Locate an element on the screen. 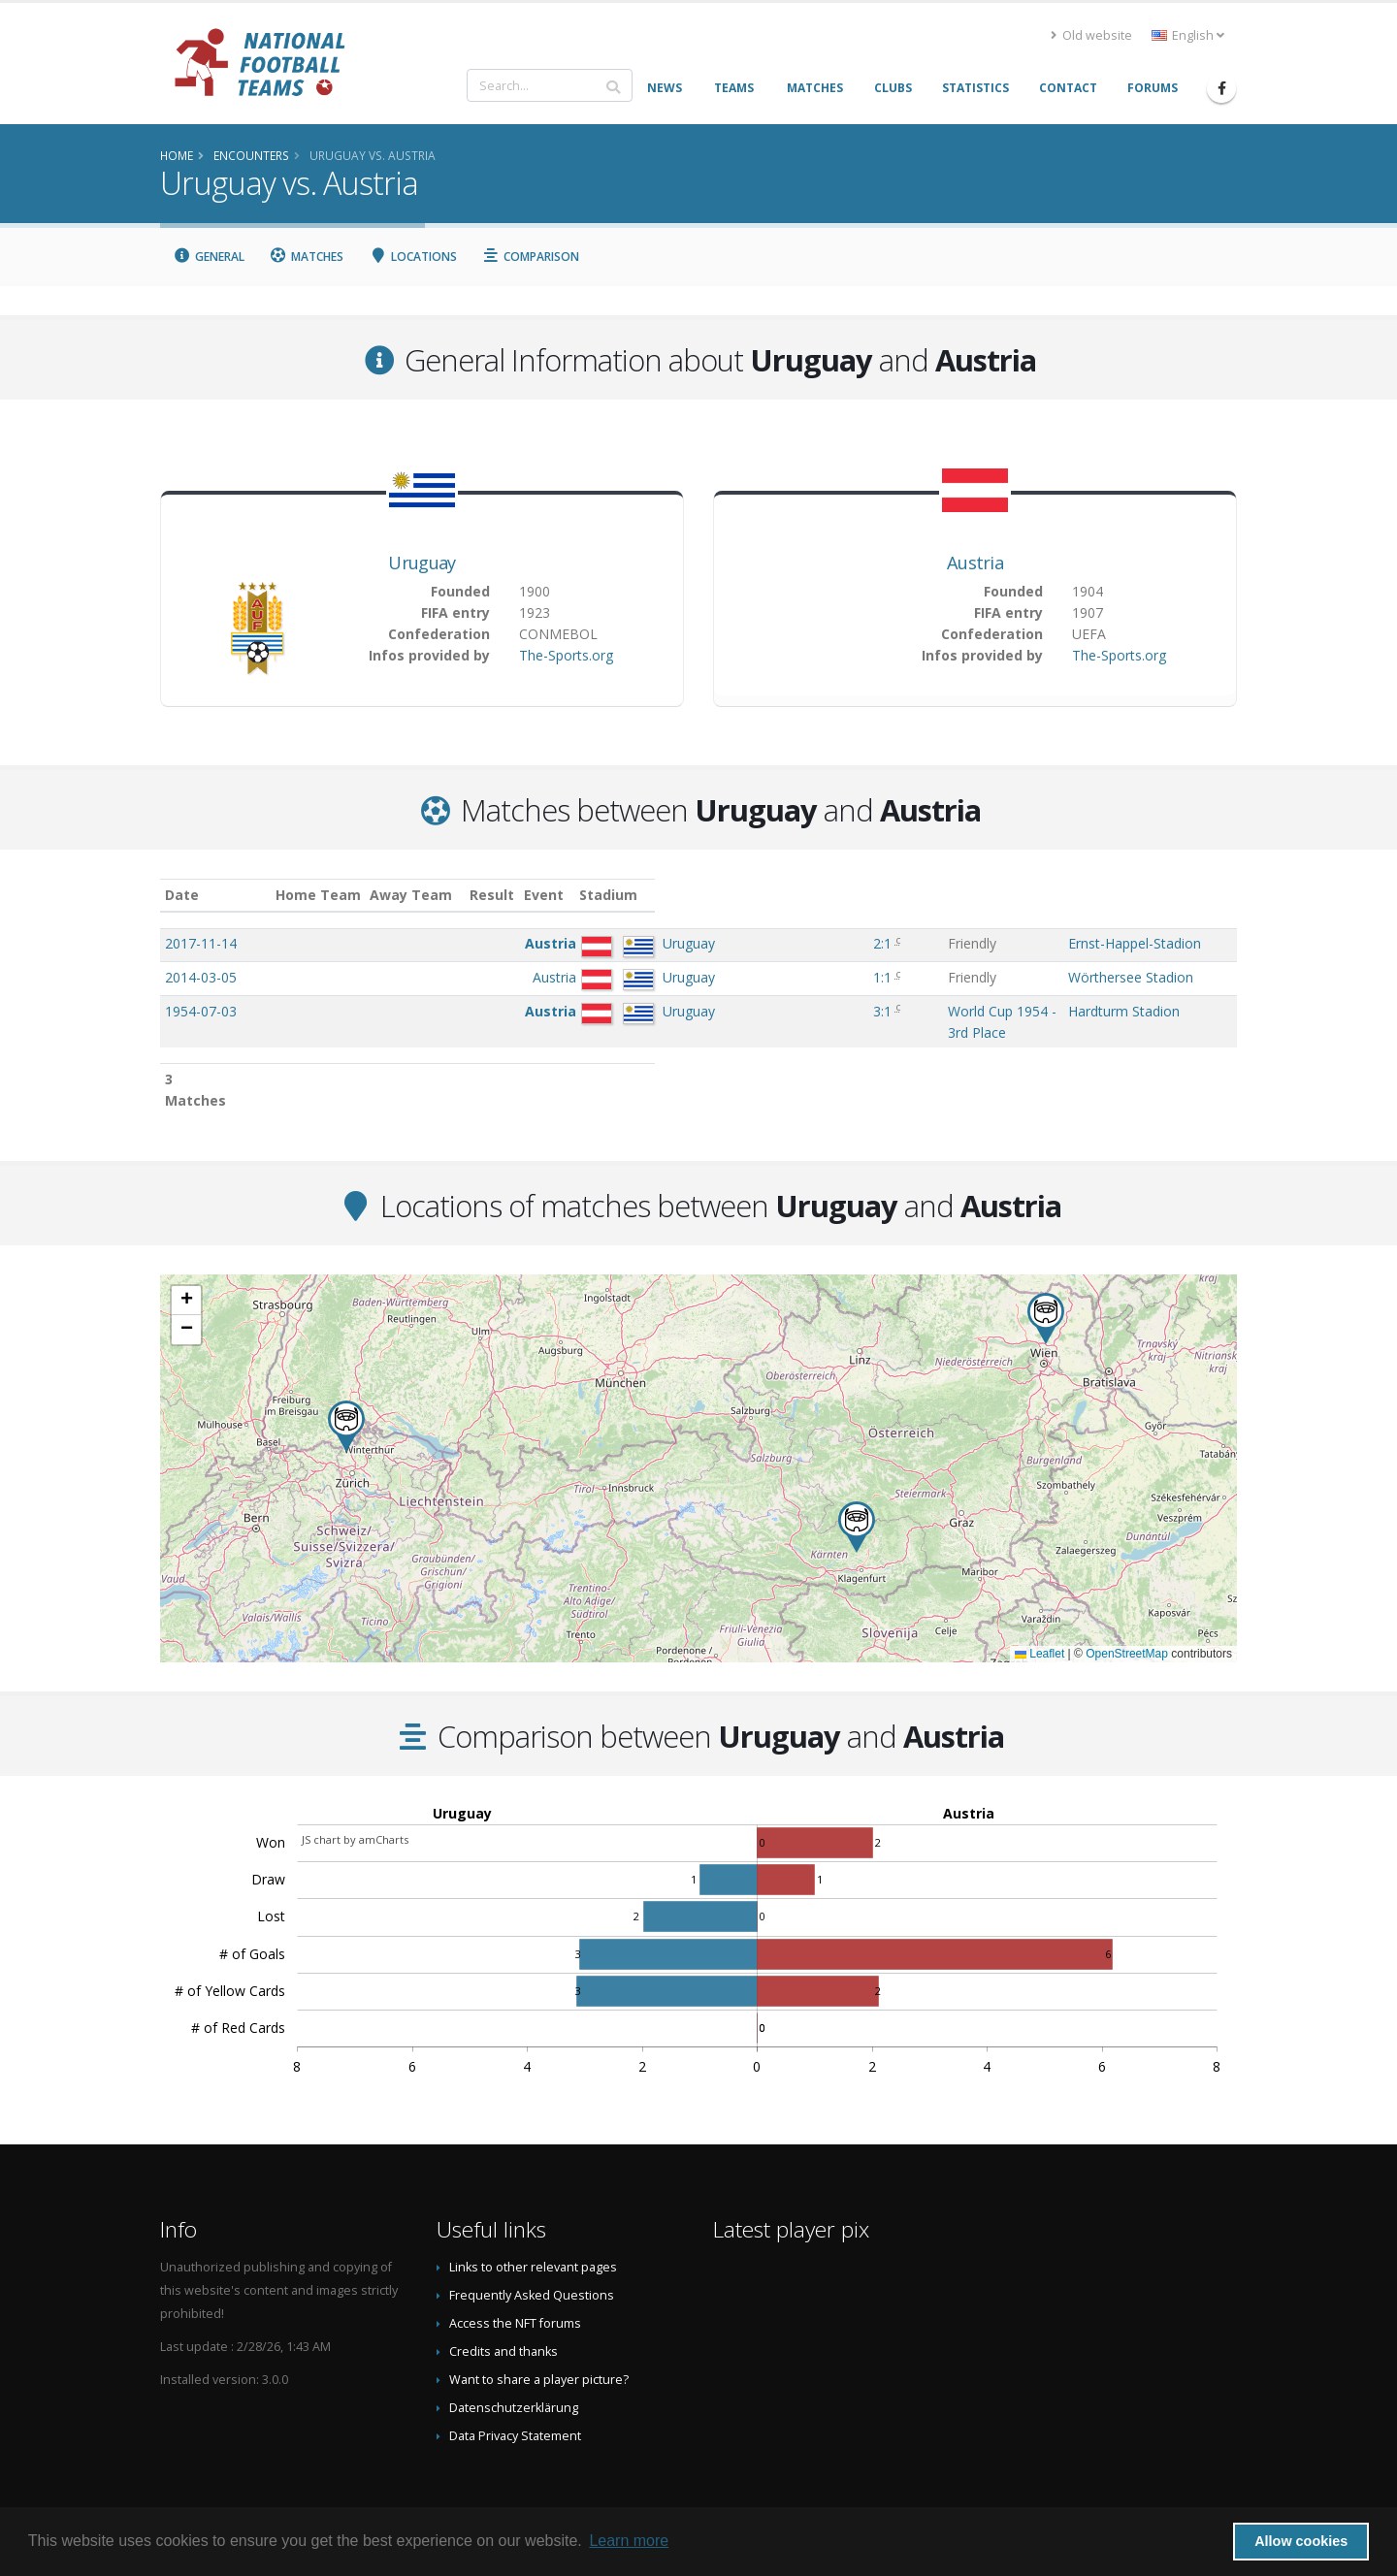 This screenshot has height=2576, width=1397. Want to share a player picture? is located at coordinates (539, 2339).